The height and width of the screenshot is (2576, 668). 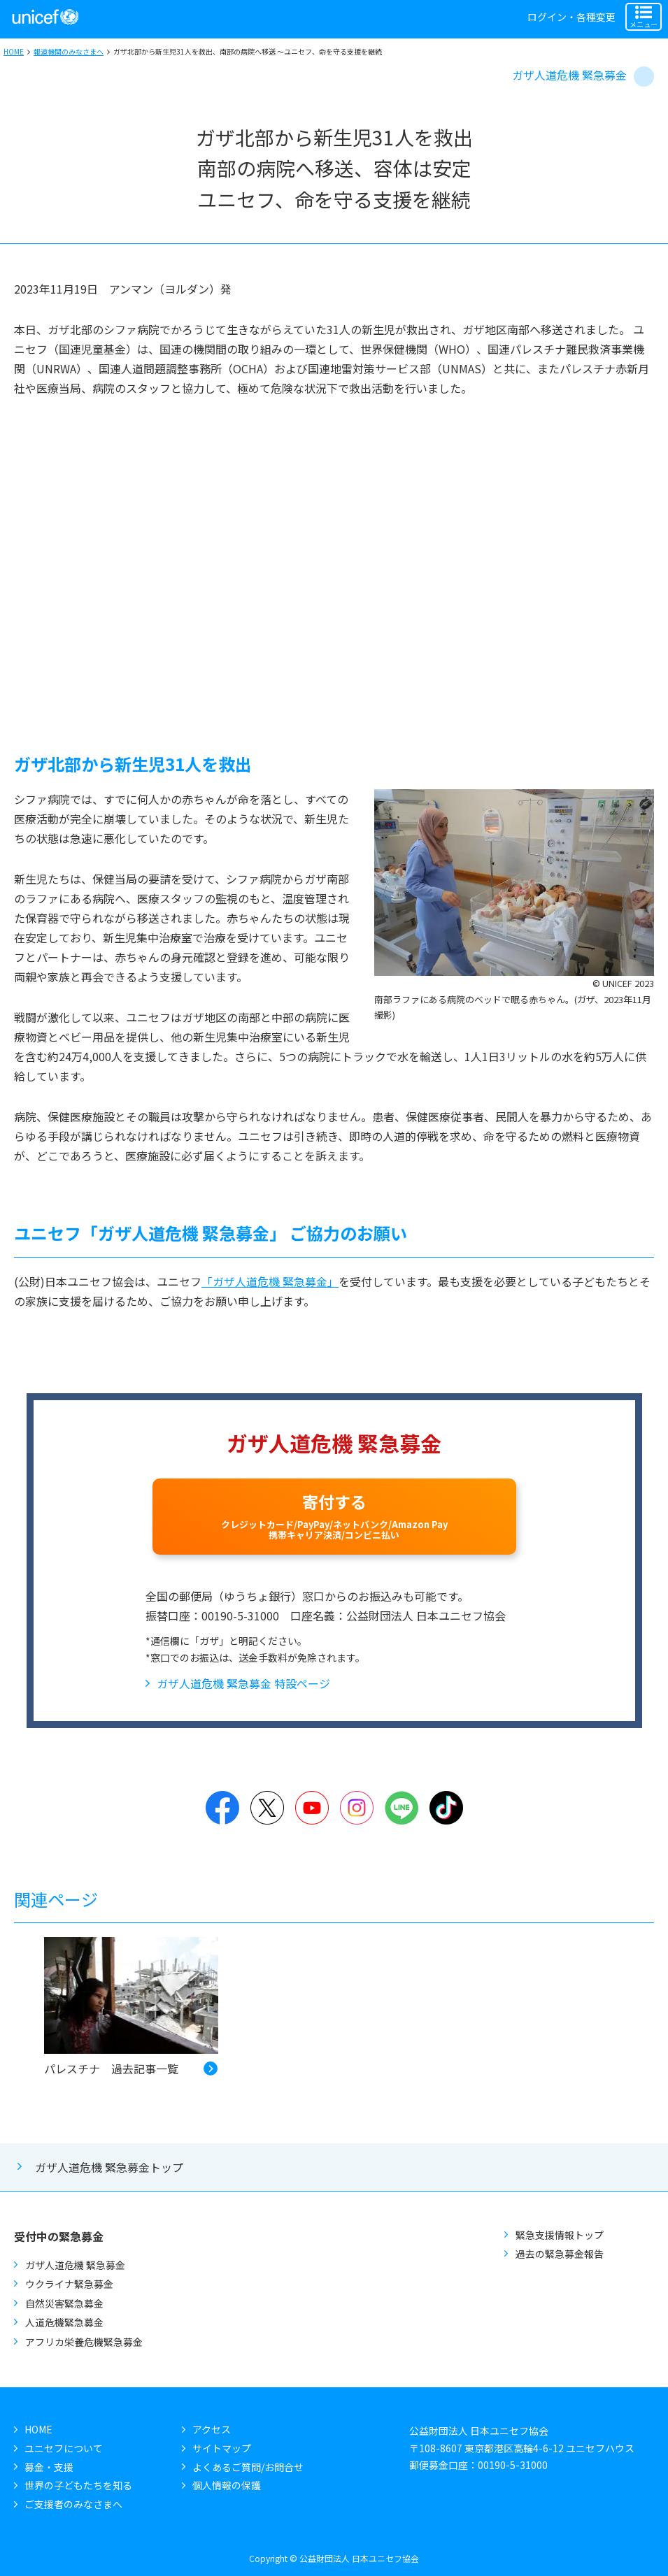 What do you see at coordinates (560, 2235) in the screenshot?
I see `緊急支援情報トップ` at bounding box center [560, 2235].